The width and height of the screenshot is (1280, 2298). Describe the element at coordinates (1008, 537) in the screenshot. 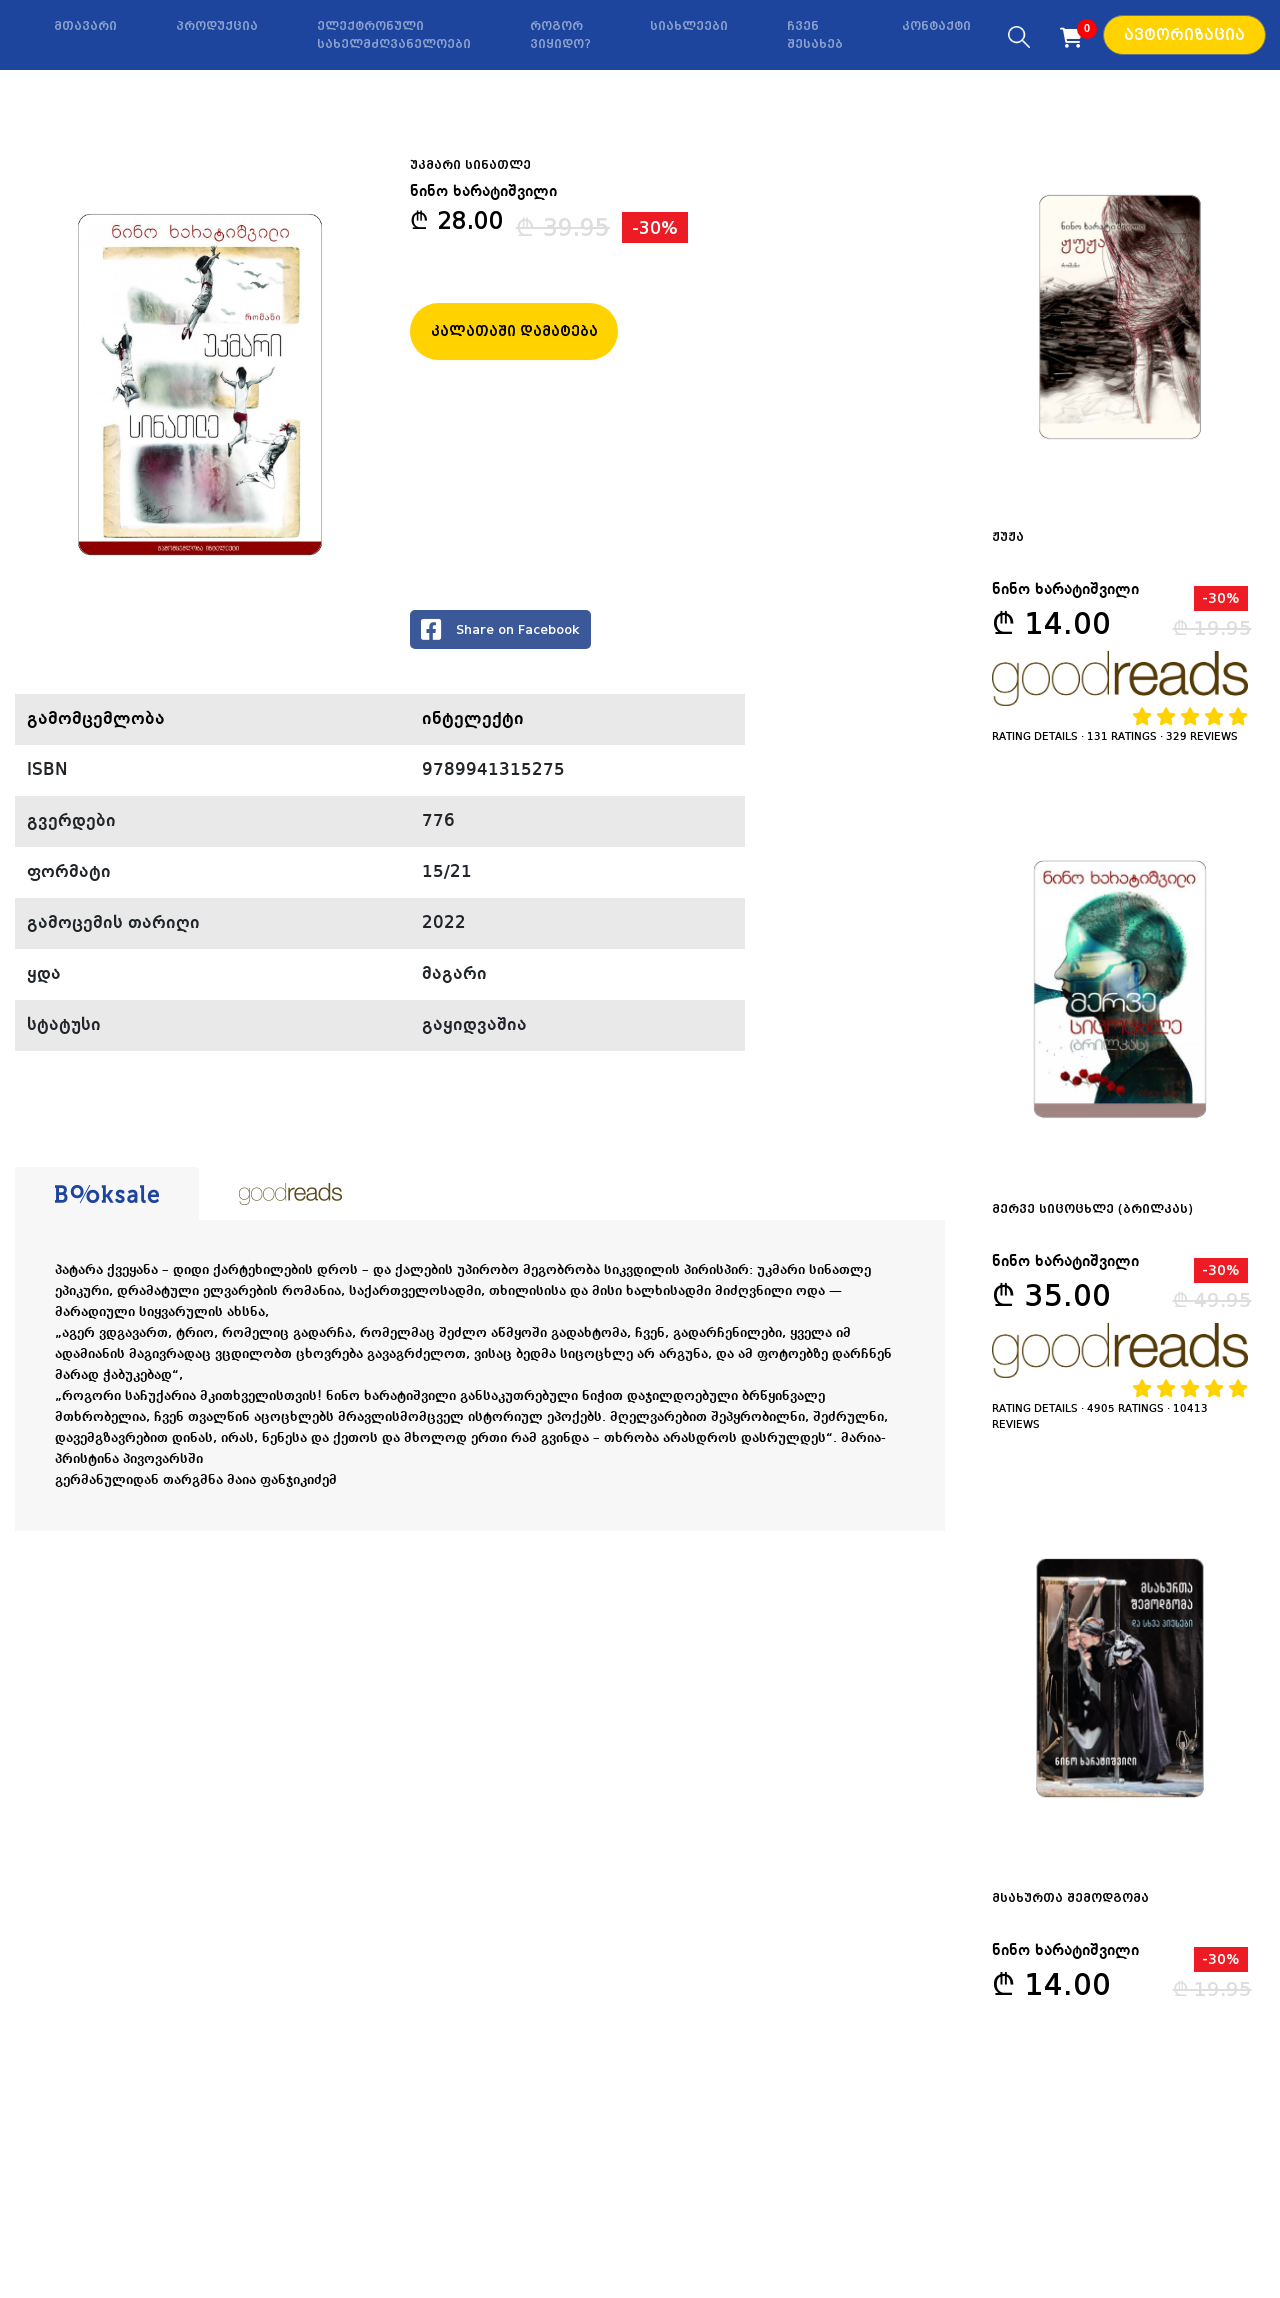

I see `ჟუჟა` at that location.